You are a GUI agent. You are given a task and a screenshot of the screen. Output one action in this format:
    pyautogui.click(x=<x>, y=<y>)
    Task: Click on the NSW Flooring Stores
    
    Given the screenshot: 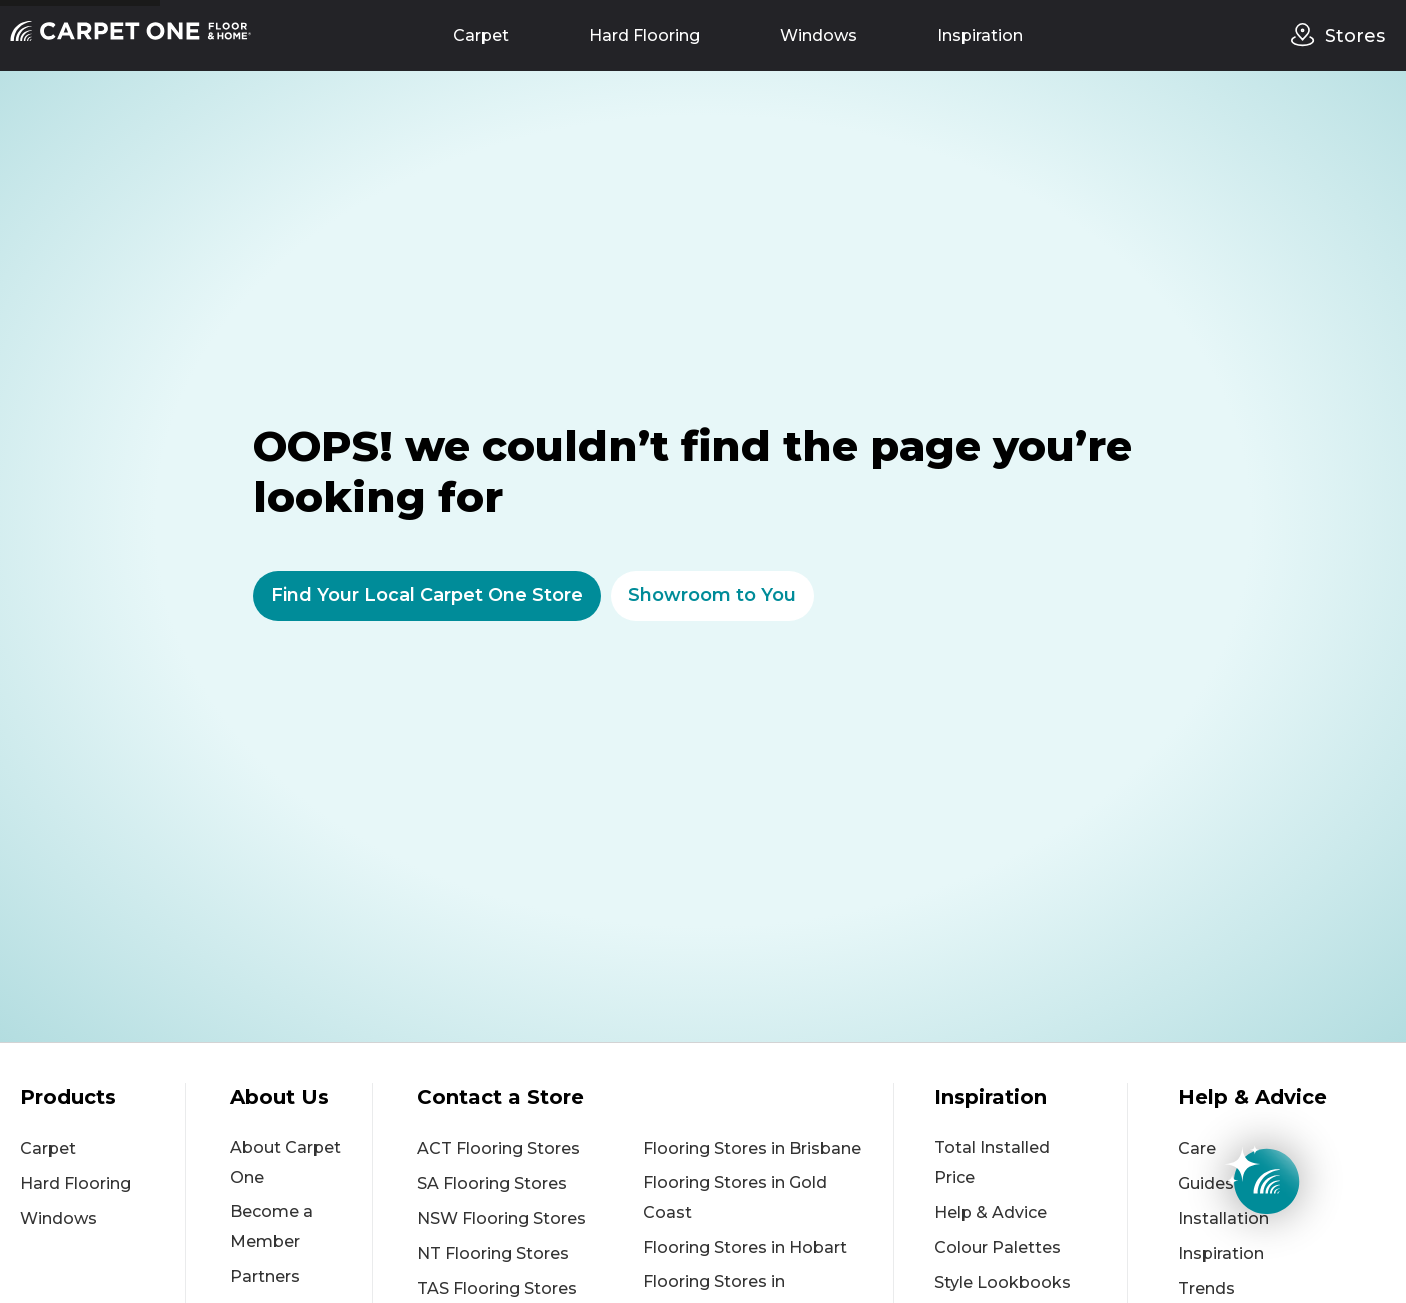 What is the action you would take?
    pyautogui.click(x=501, y=1218)
    